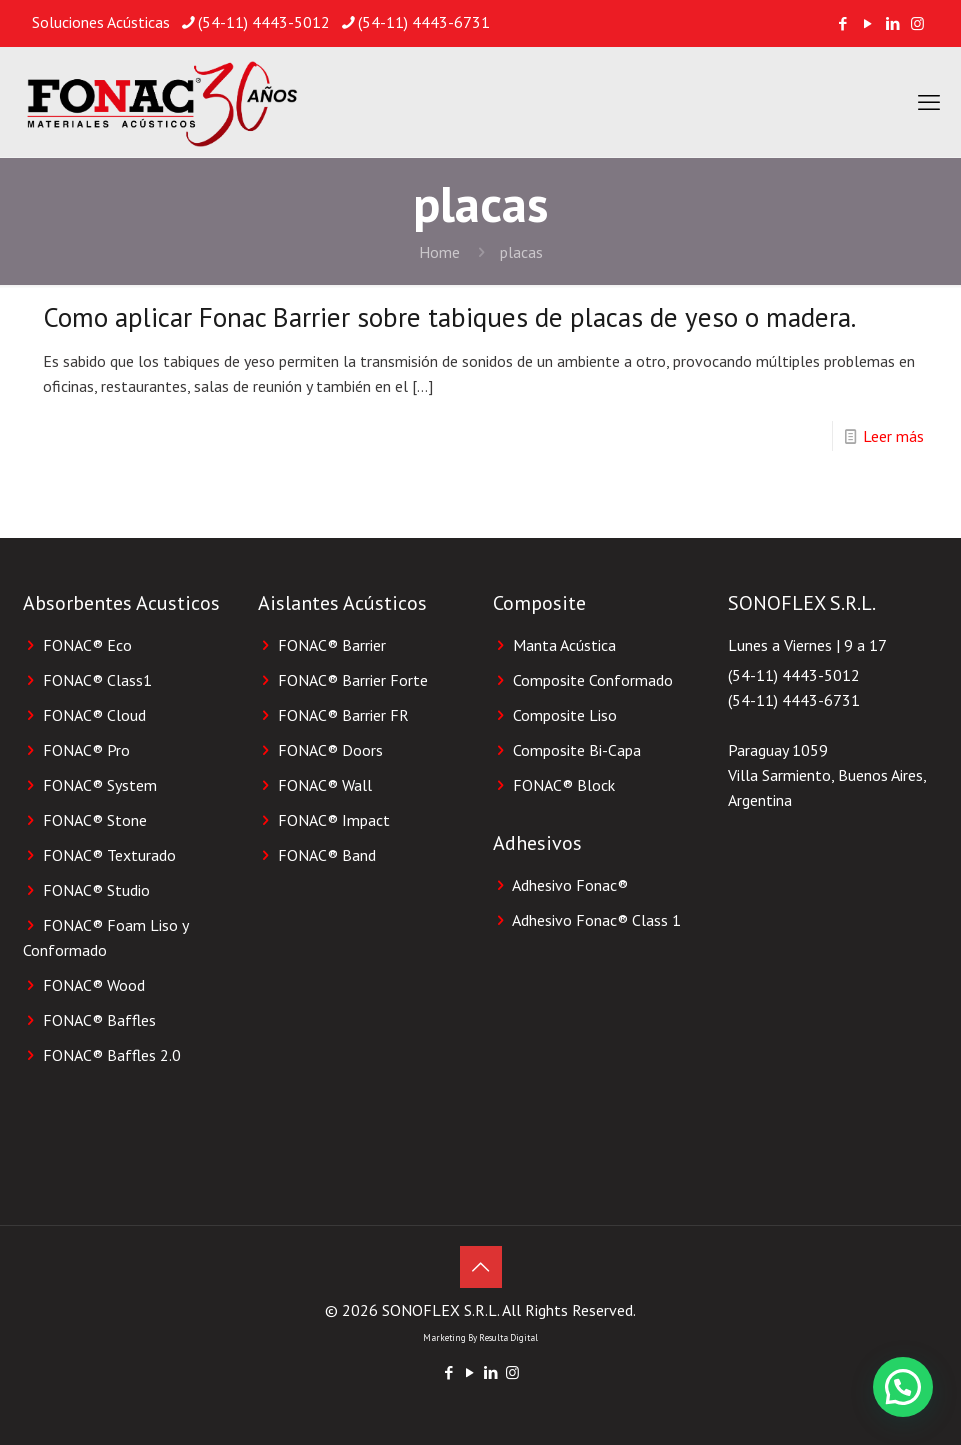 Image resolution: width=961 pixels, height=1445 pixels. Describe the element at coordinates (564, 785) in the screenshot. I see `FONAC®️ Block` at that location.